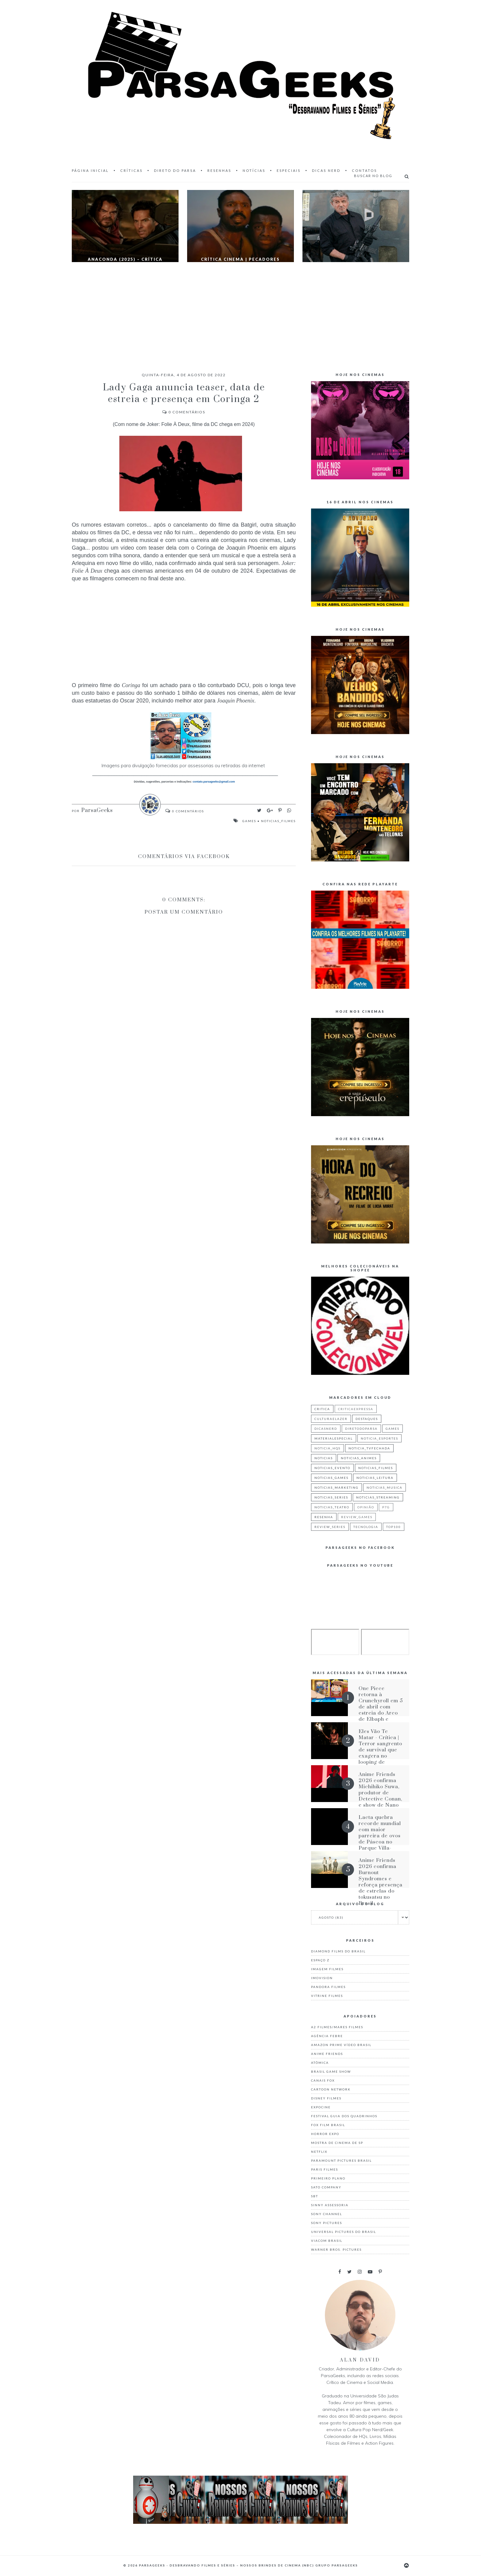 The height and width of the screenshot is (2576, 481). Describe the element at coordinates (331, 1507) in the screenshot. I see `noticias_teatro` at that location.